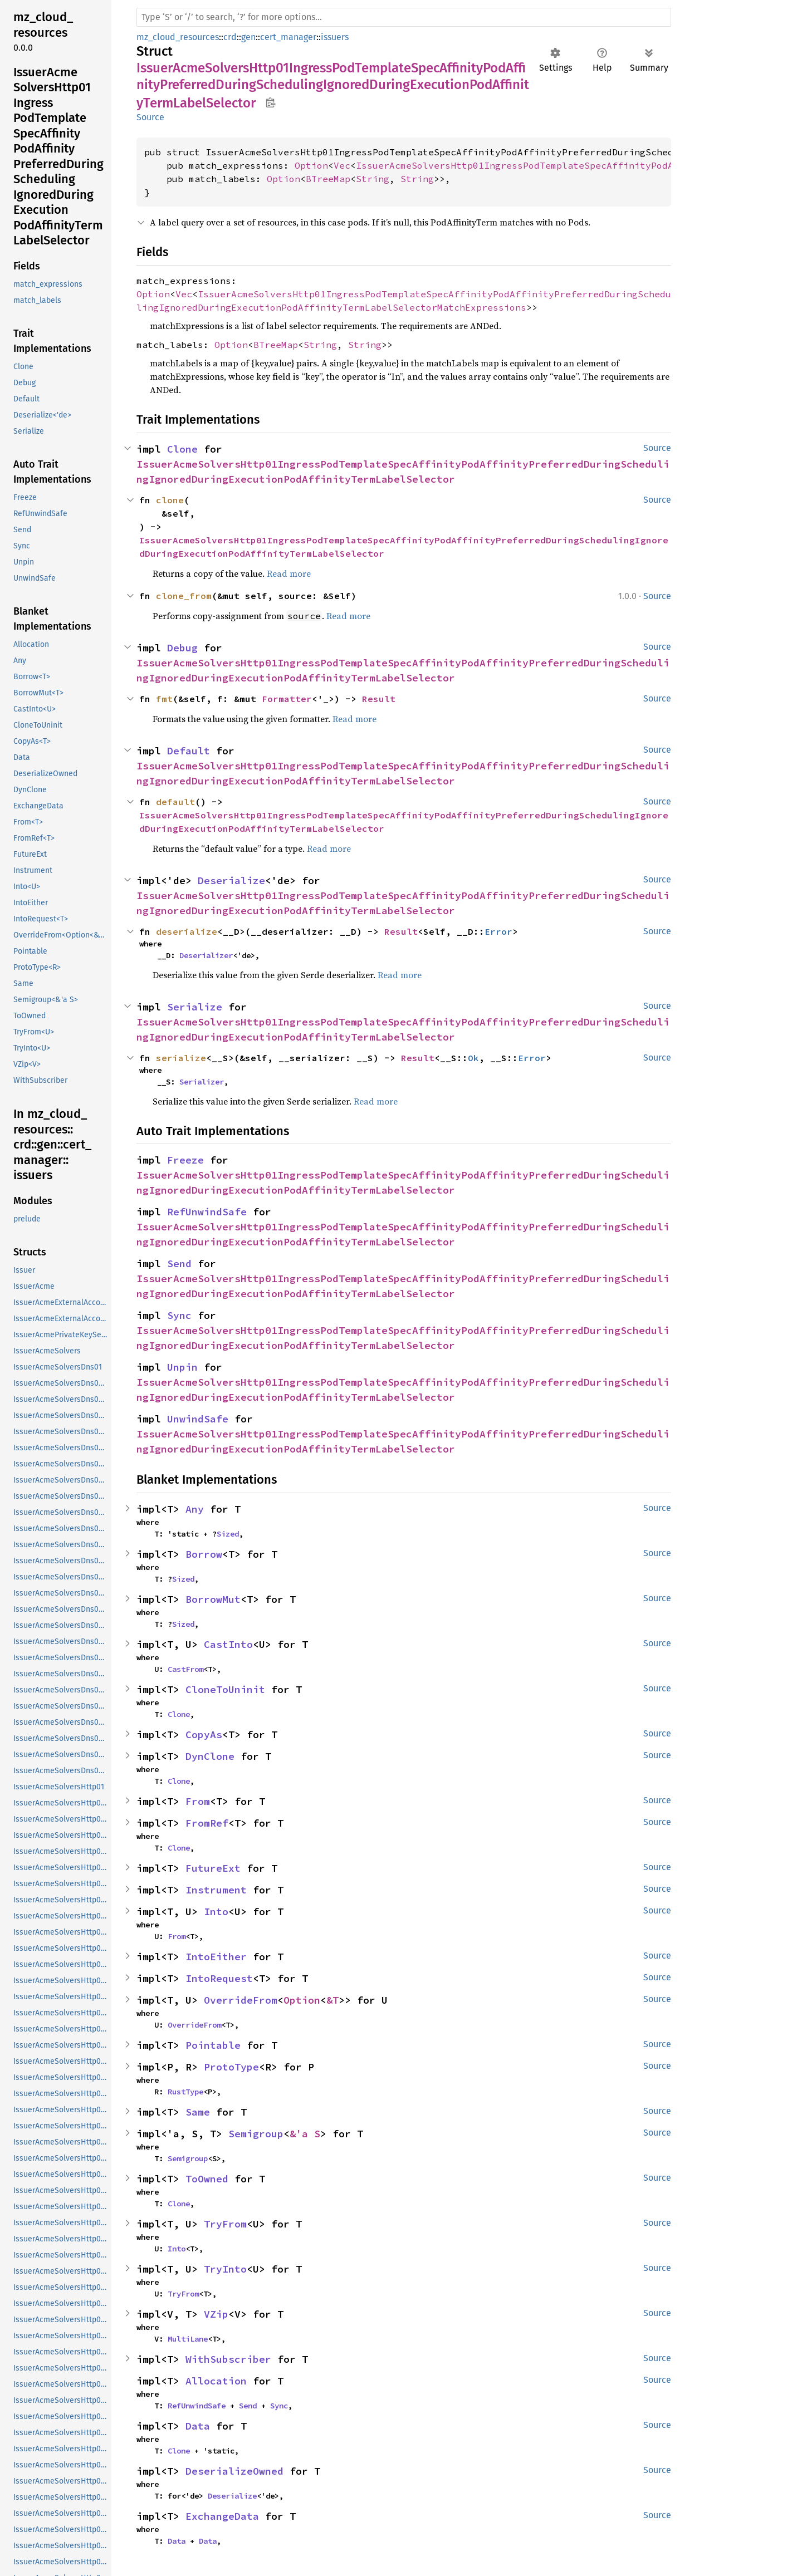 This screenshot has width=802, height=2576. I want to click on ExchangeData, so click(222, 2516).